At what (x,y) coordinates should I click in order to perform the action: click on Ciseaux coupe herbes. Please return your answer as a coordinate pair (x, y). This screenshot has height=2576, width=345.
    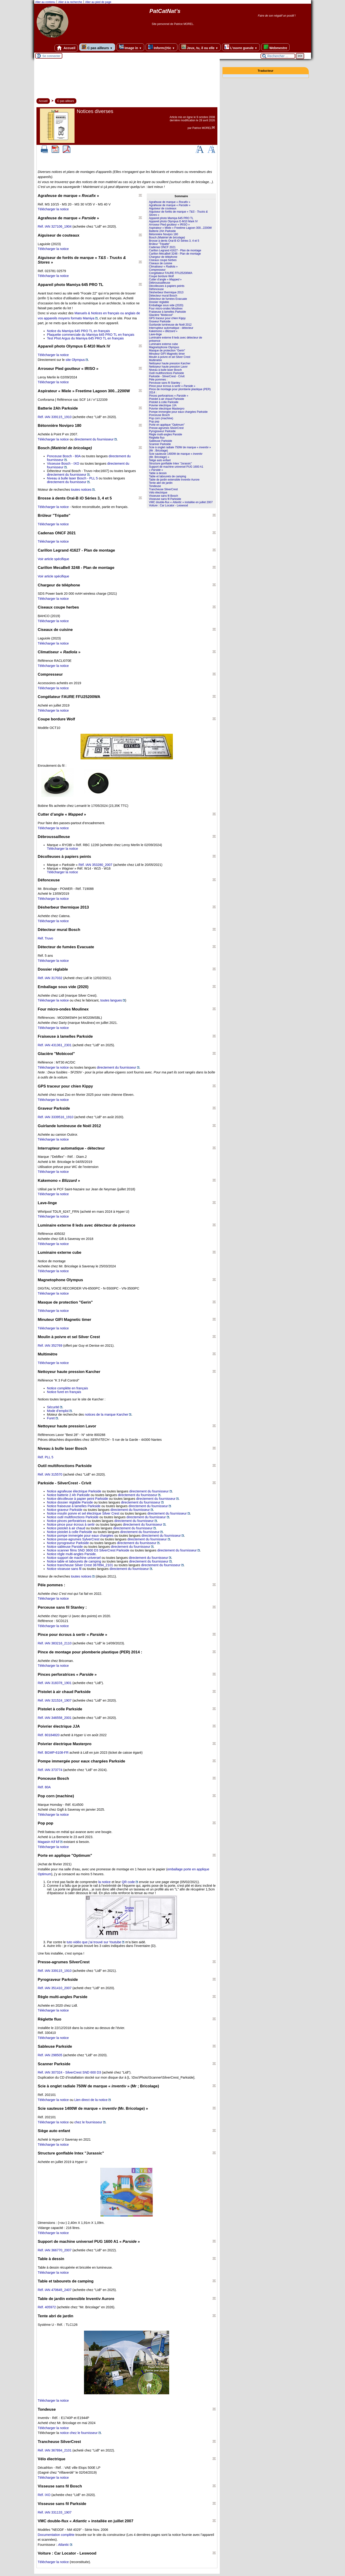
    Looking at the image, I should click on (163, 260).